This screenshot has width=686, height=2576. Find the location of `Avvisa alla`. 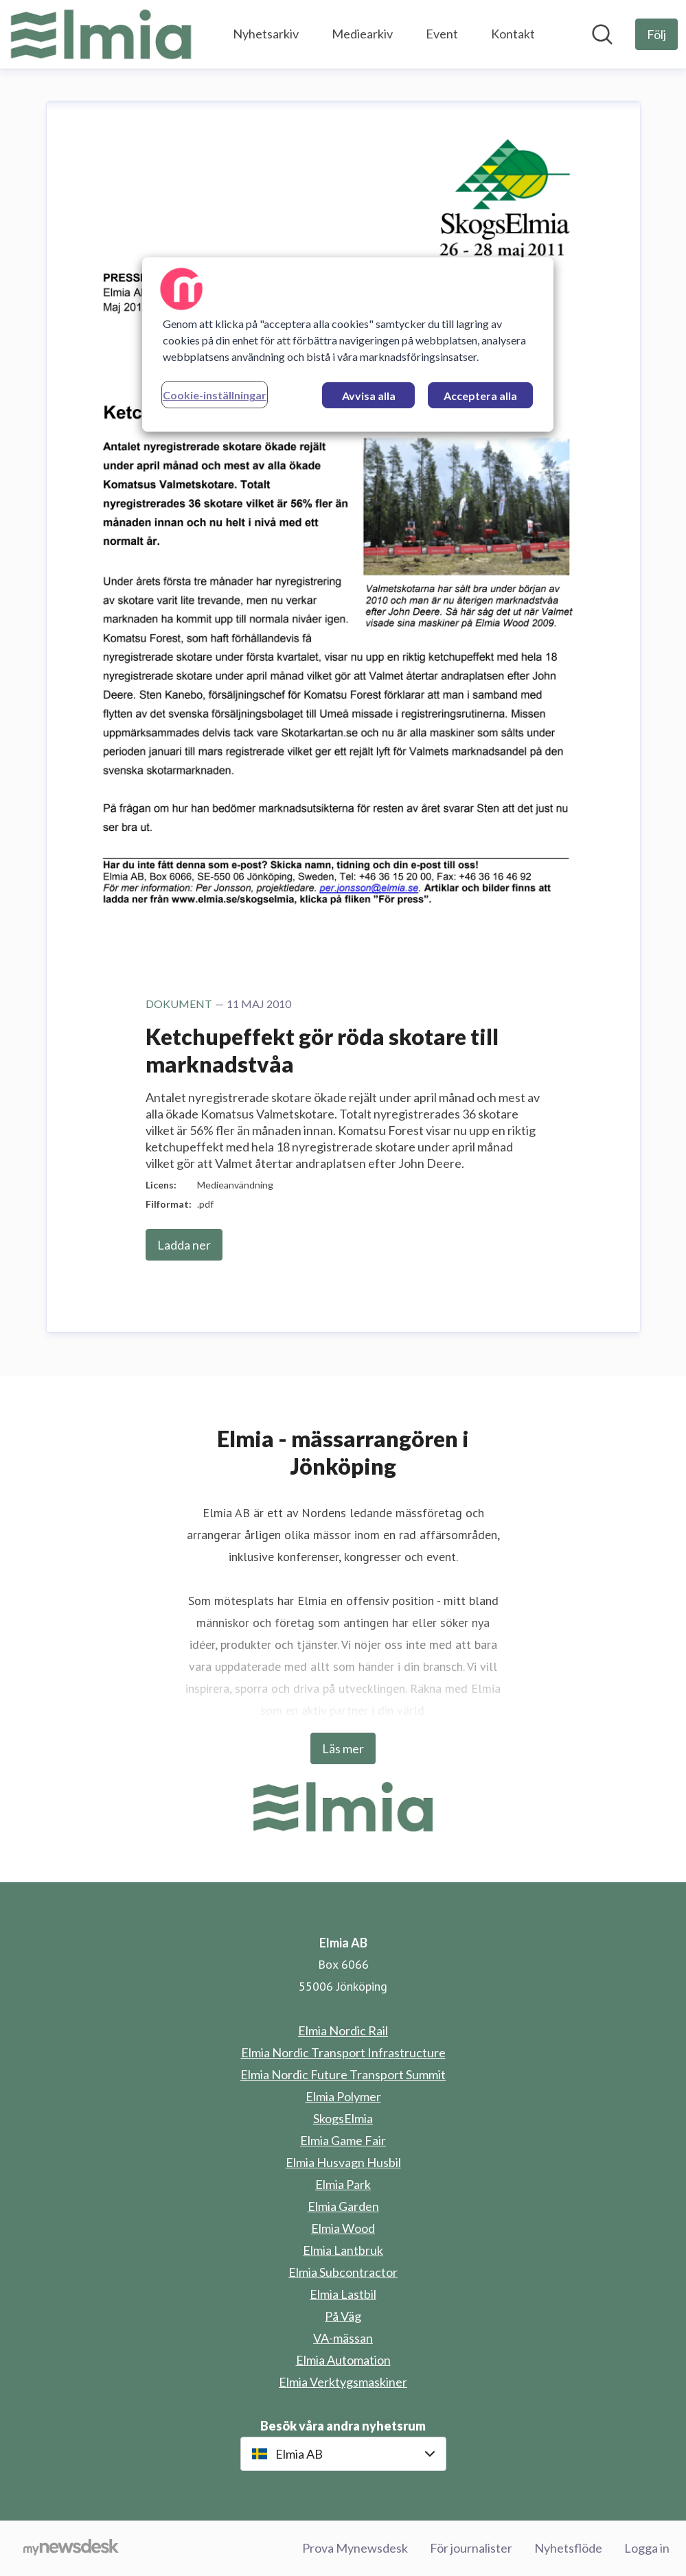

Avvisa alla is located at coordinates (369, 395).